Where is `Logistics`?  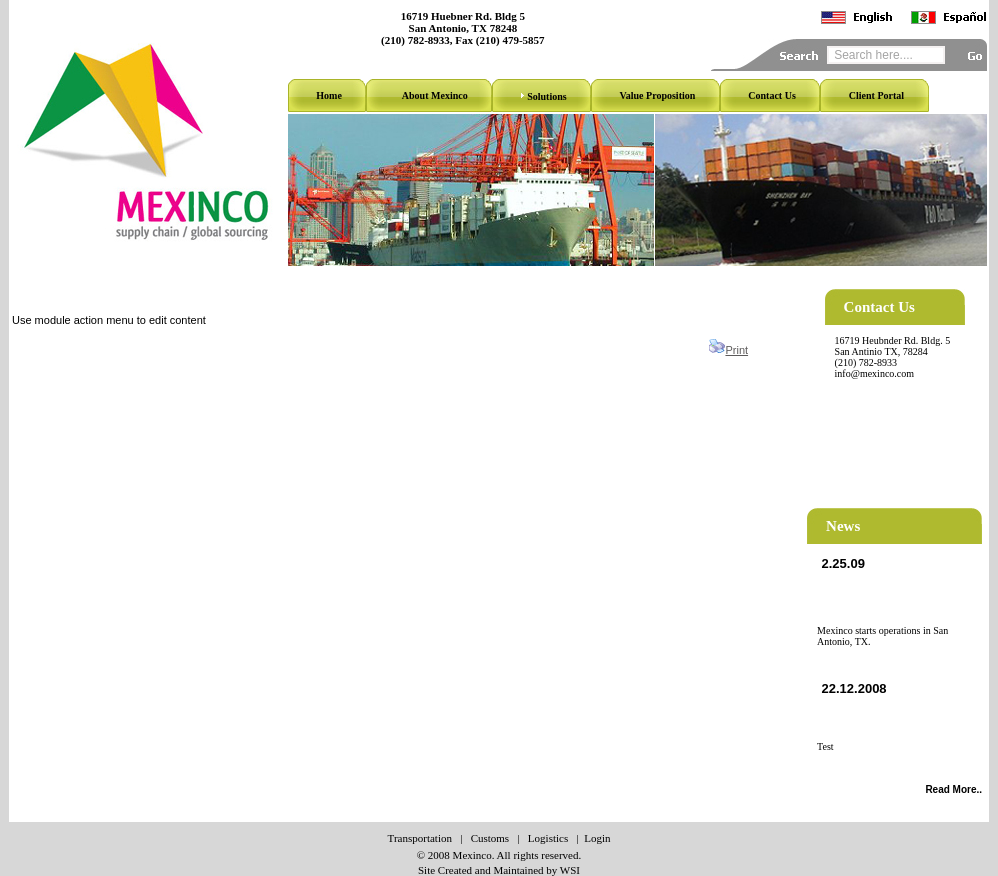 Logistics is located at coordinates (548, 838).